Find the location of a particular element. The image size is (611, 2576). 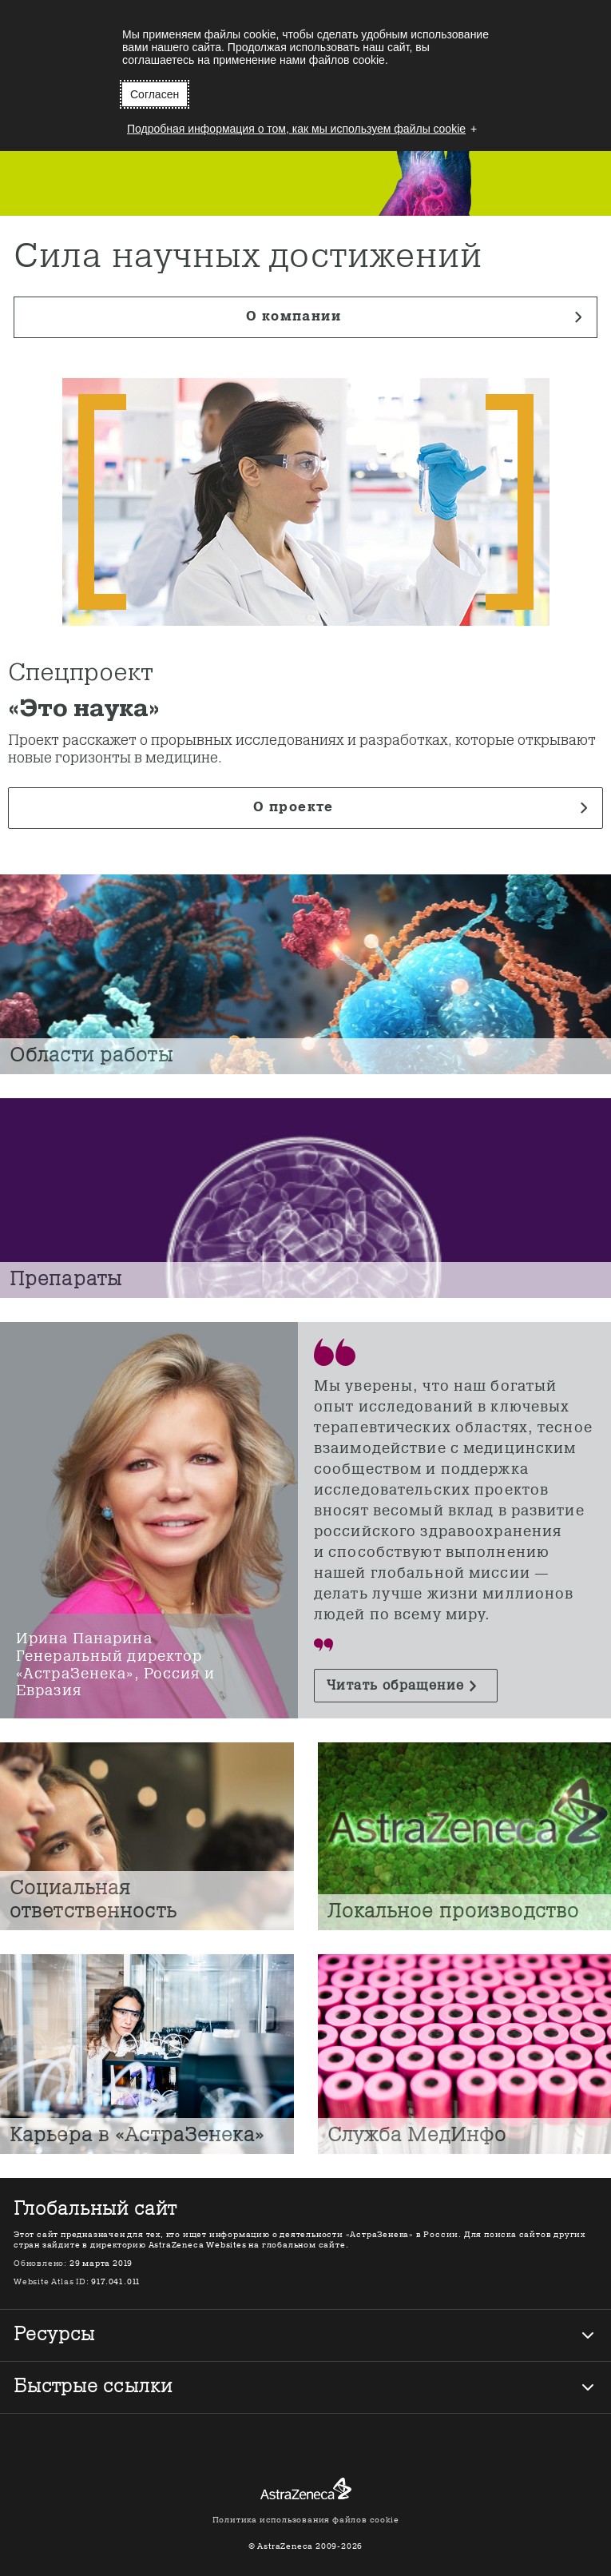

Подробная информация о том, как мы используем файлы cookie [button] is located at coordinates (296, 128).